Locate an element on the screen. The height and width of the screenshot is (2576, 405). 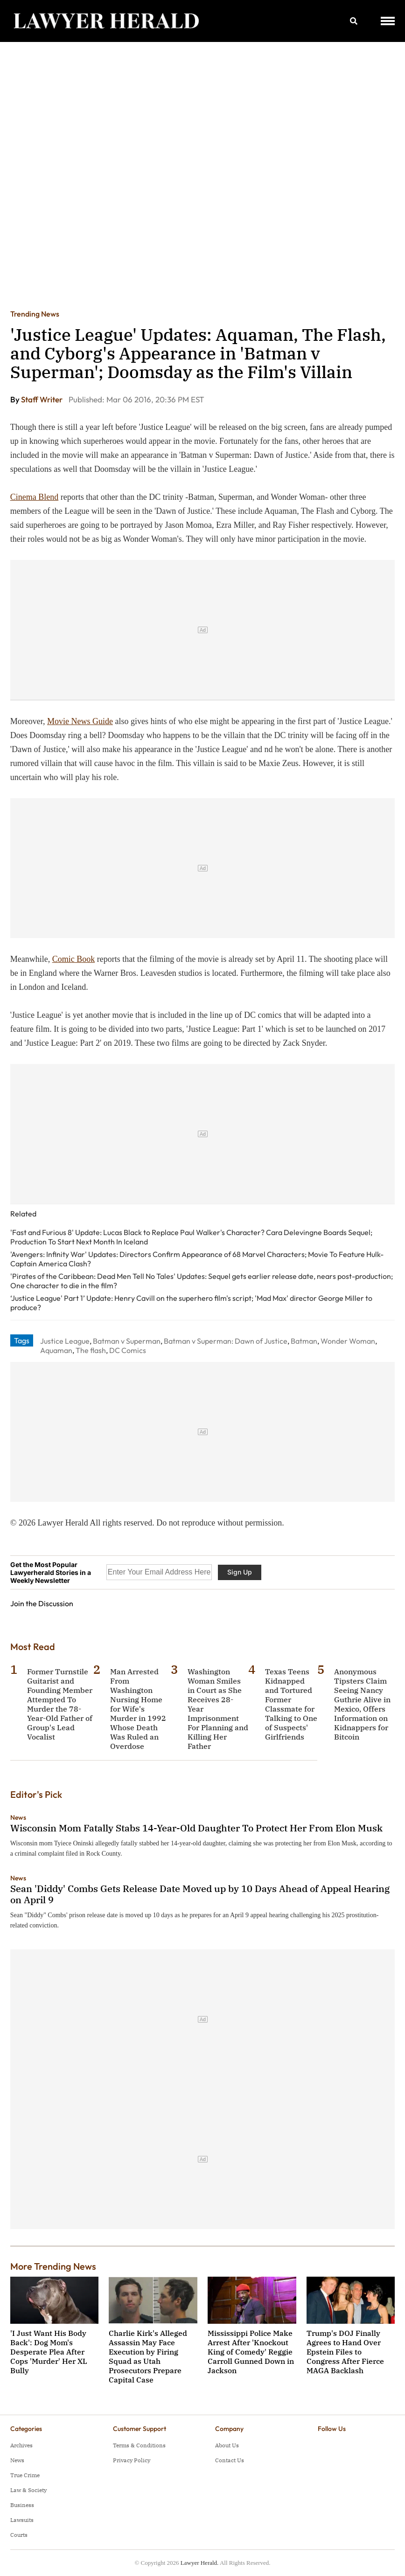
Batman is located at coordinates (304, 1341).